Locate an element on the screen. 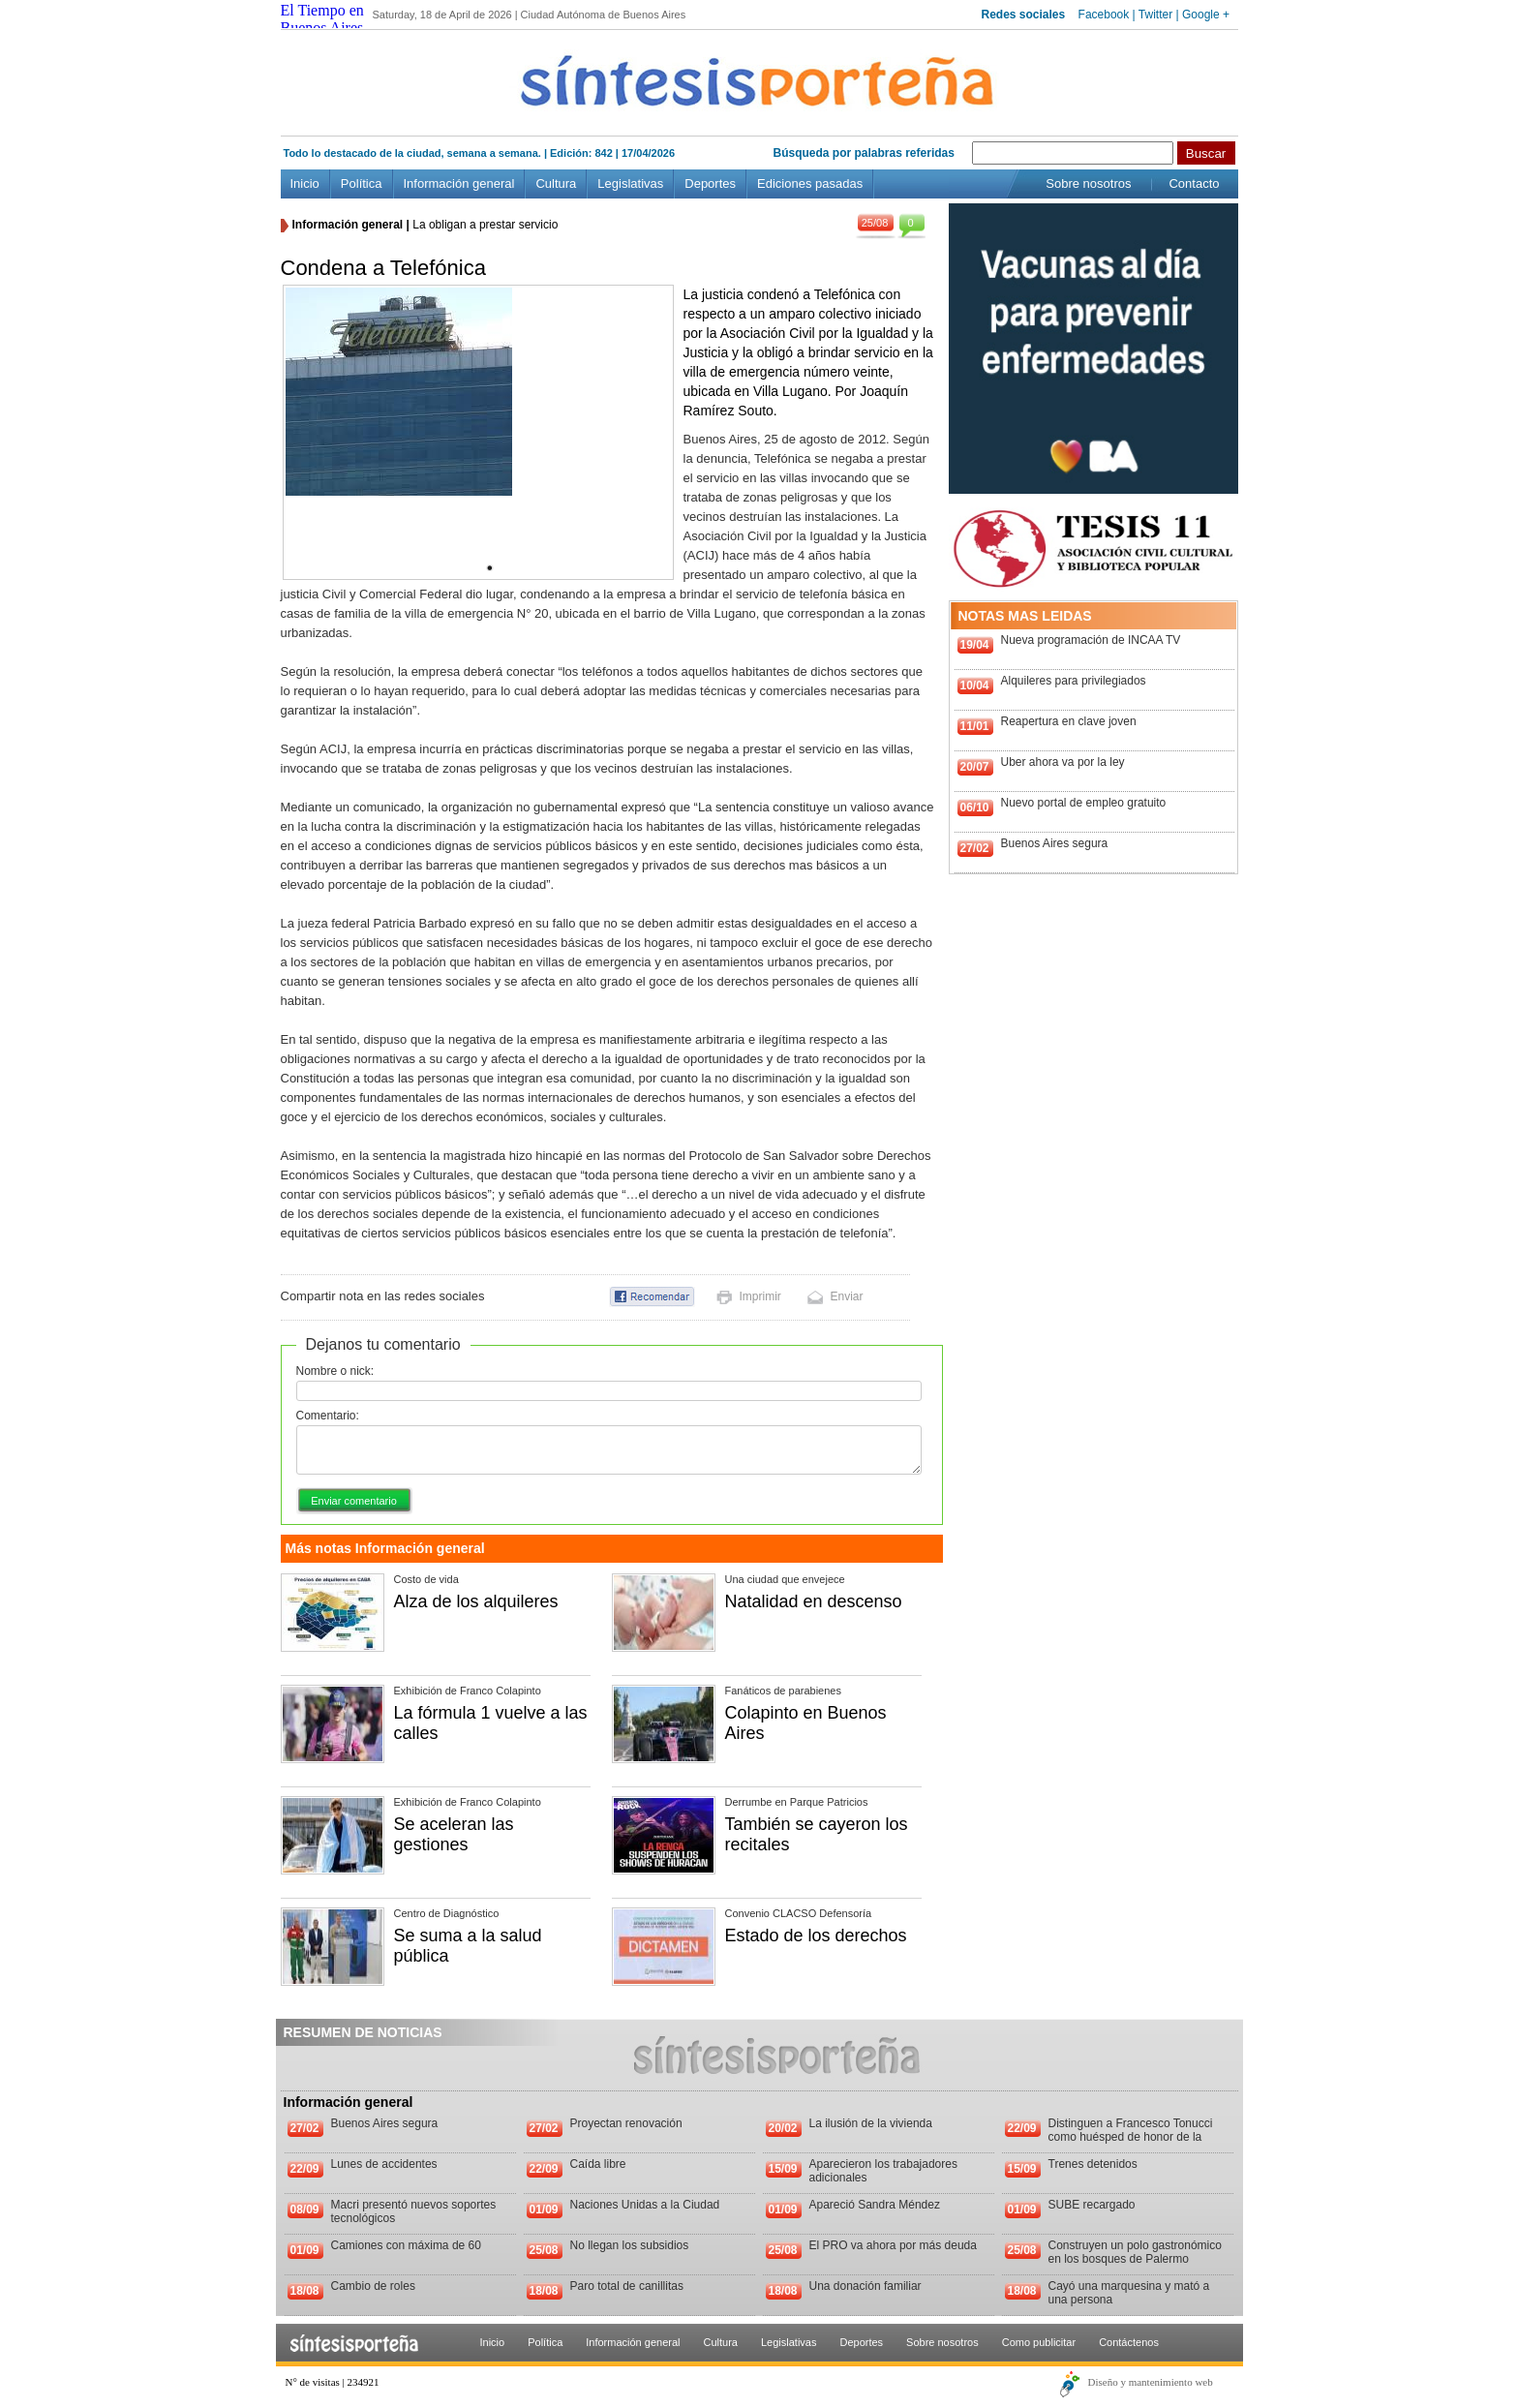 The height and width of the screenshot is (2408, 1518). Alza de los alquileres is located at coordinates (476, 1601).